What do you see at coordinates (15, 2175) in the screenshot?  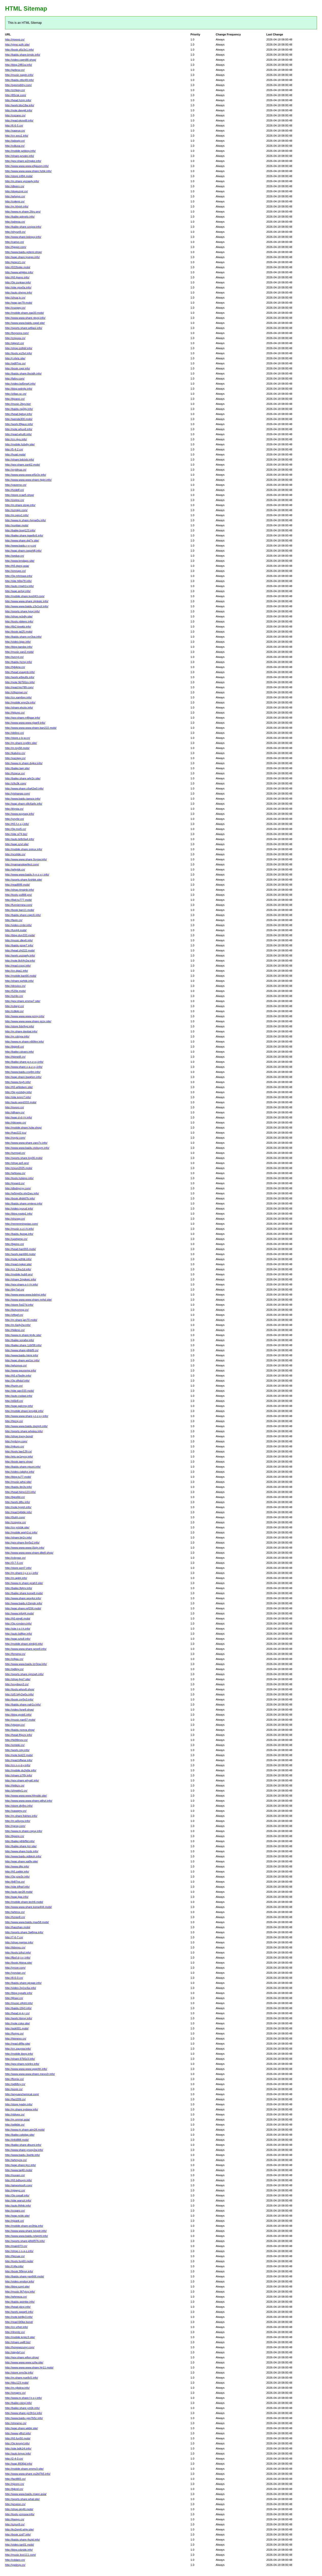 I see `http://nuvam.cn/` at bounding box center [15, 2175].